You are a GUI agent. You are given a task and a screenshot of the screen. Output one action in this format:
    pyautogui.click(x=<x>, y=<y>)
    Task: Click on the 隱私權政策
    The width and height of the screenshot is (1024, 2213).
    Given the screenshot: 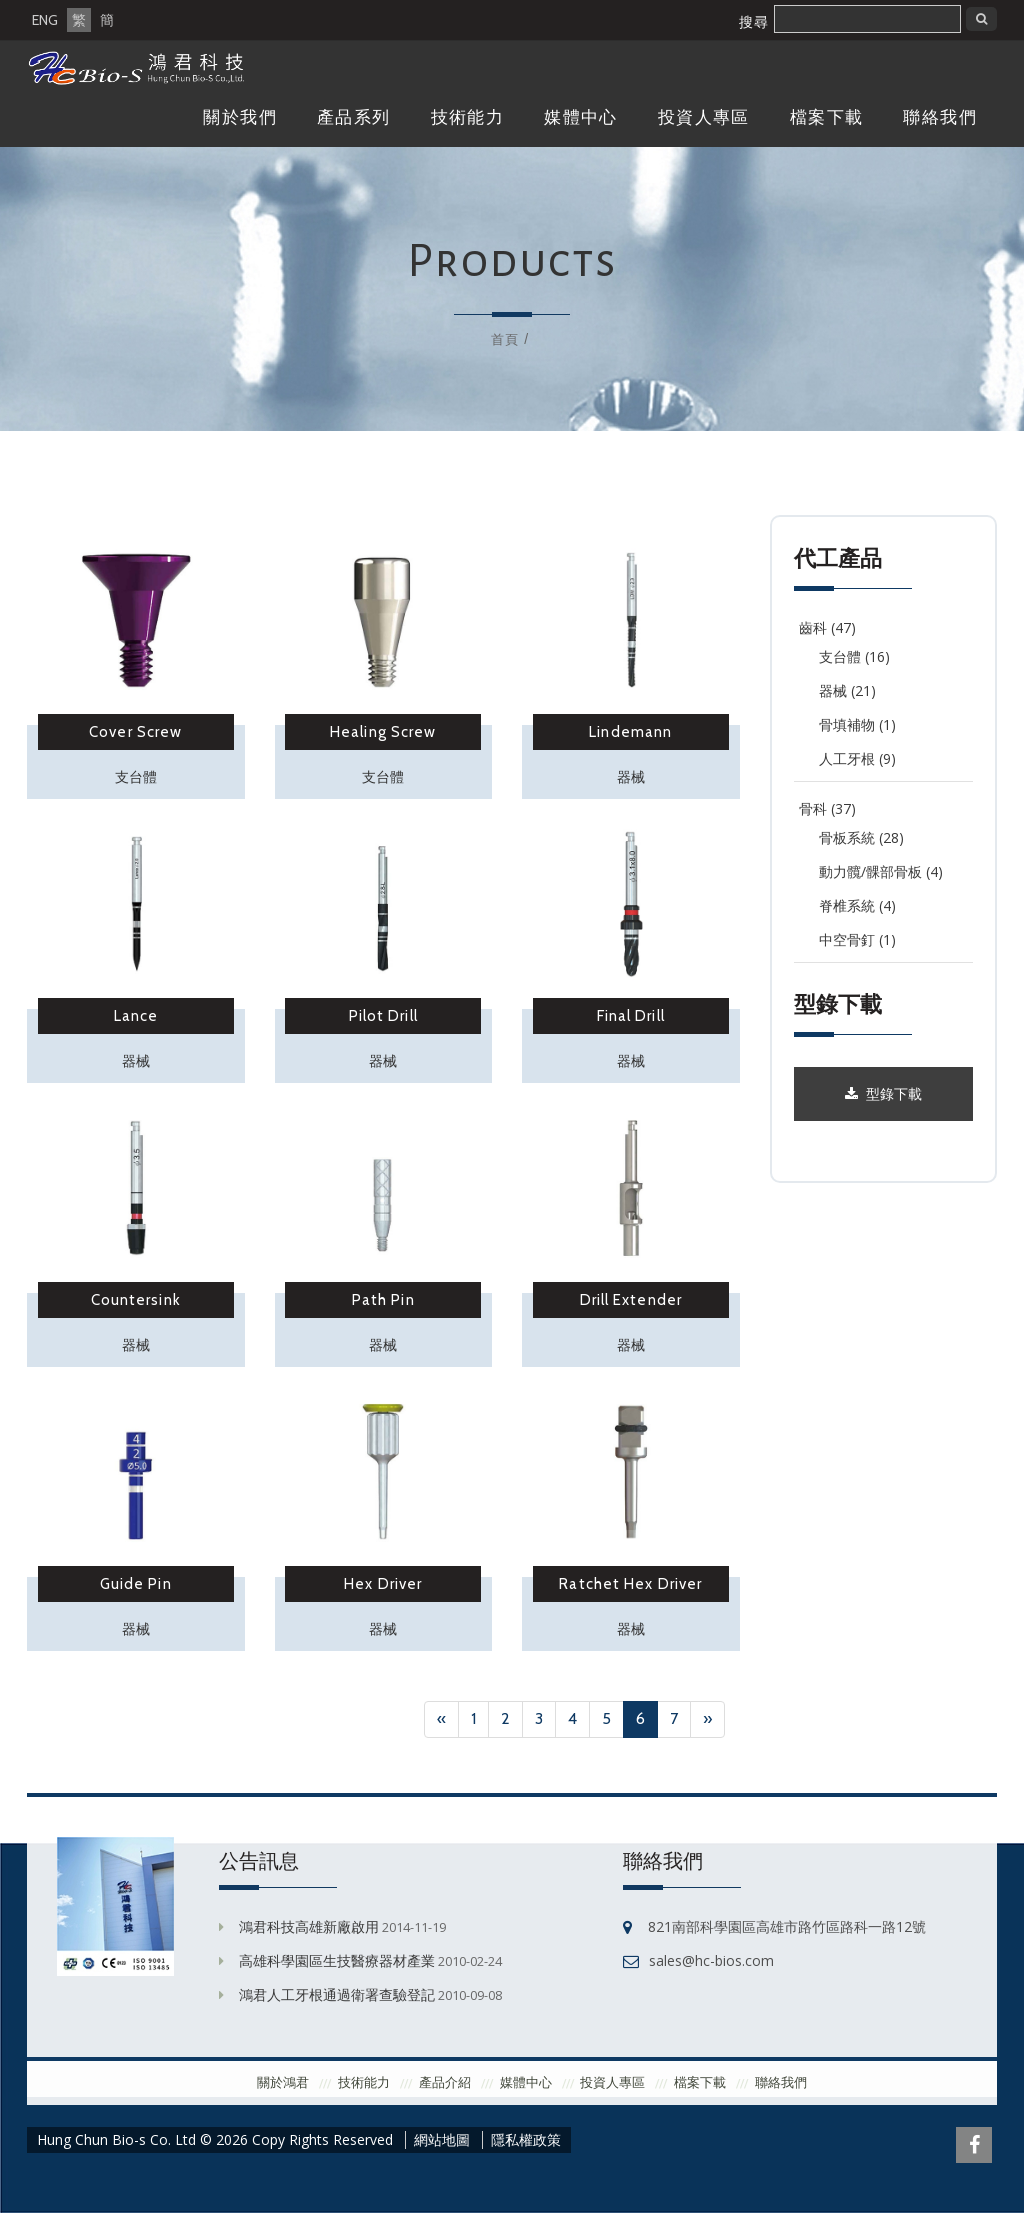 What is the action you would take?
    pyautogui.click(x=526, y=2140)
    